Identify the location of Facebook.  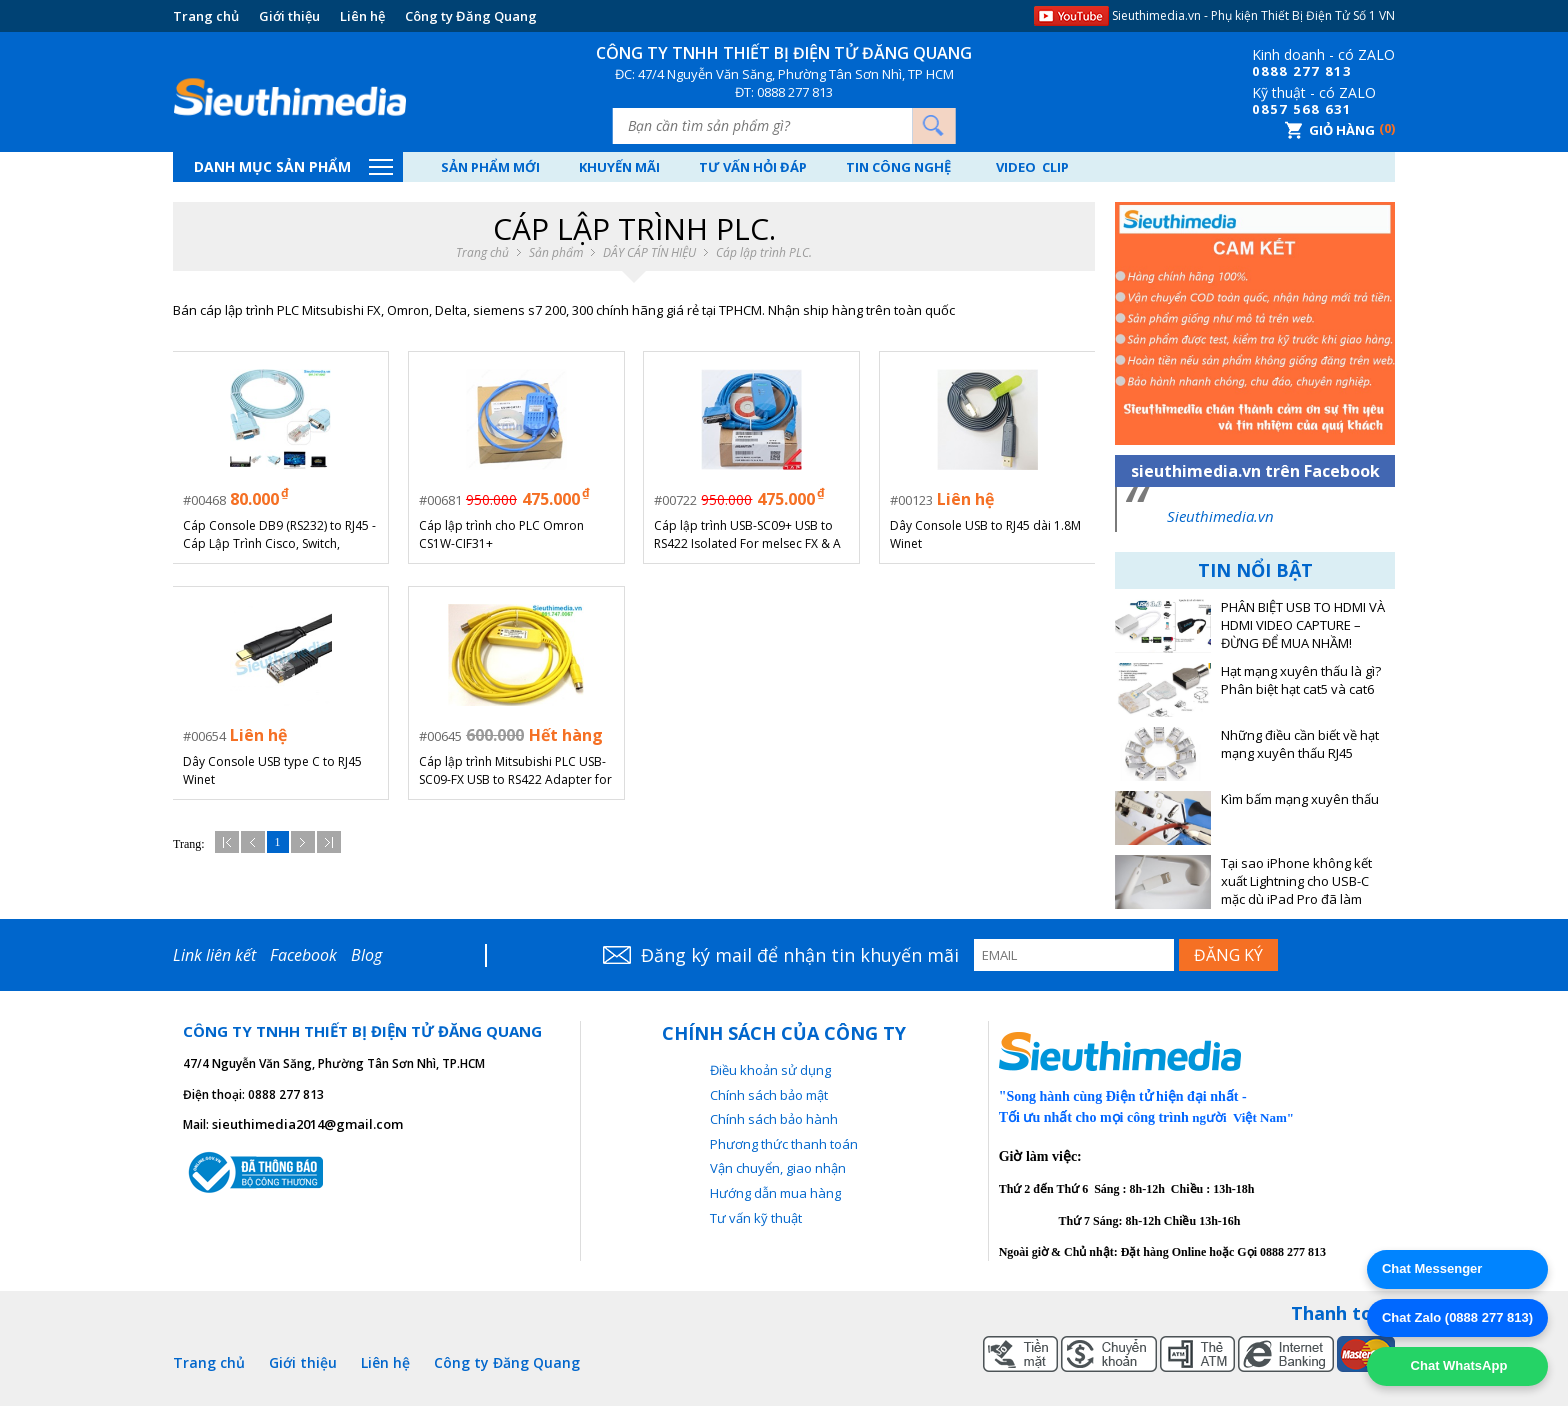
(303, 955).